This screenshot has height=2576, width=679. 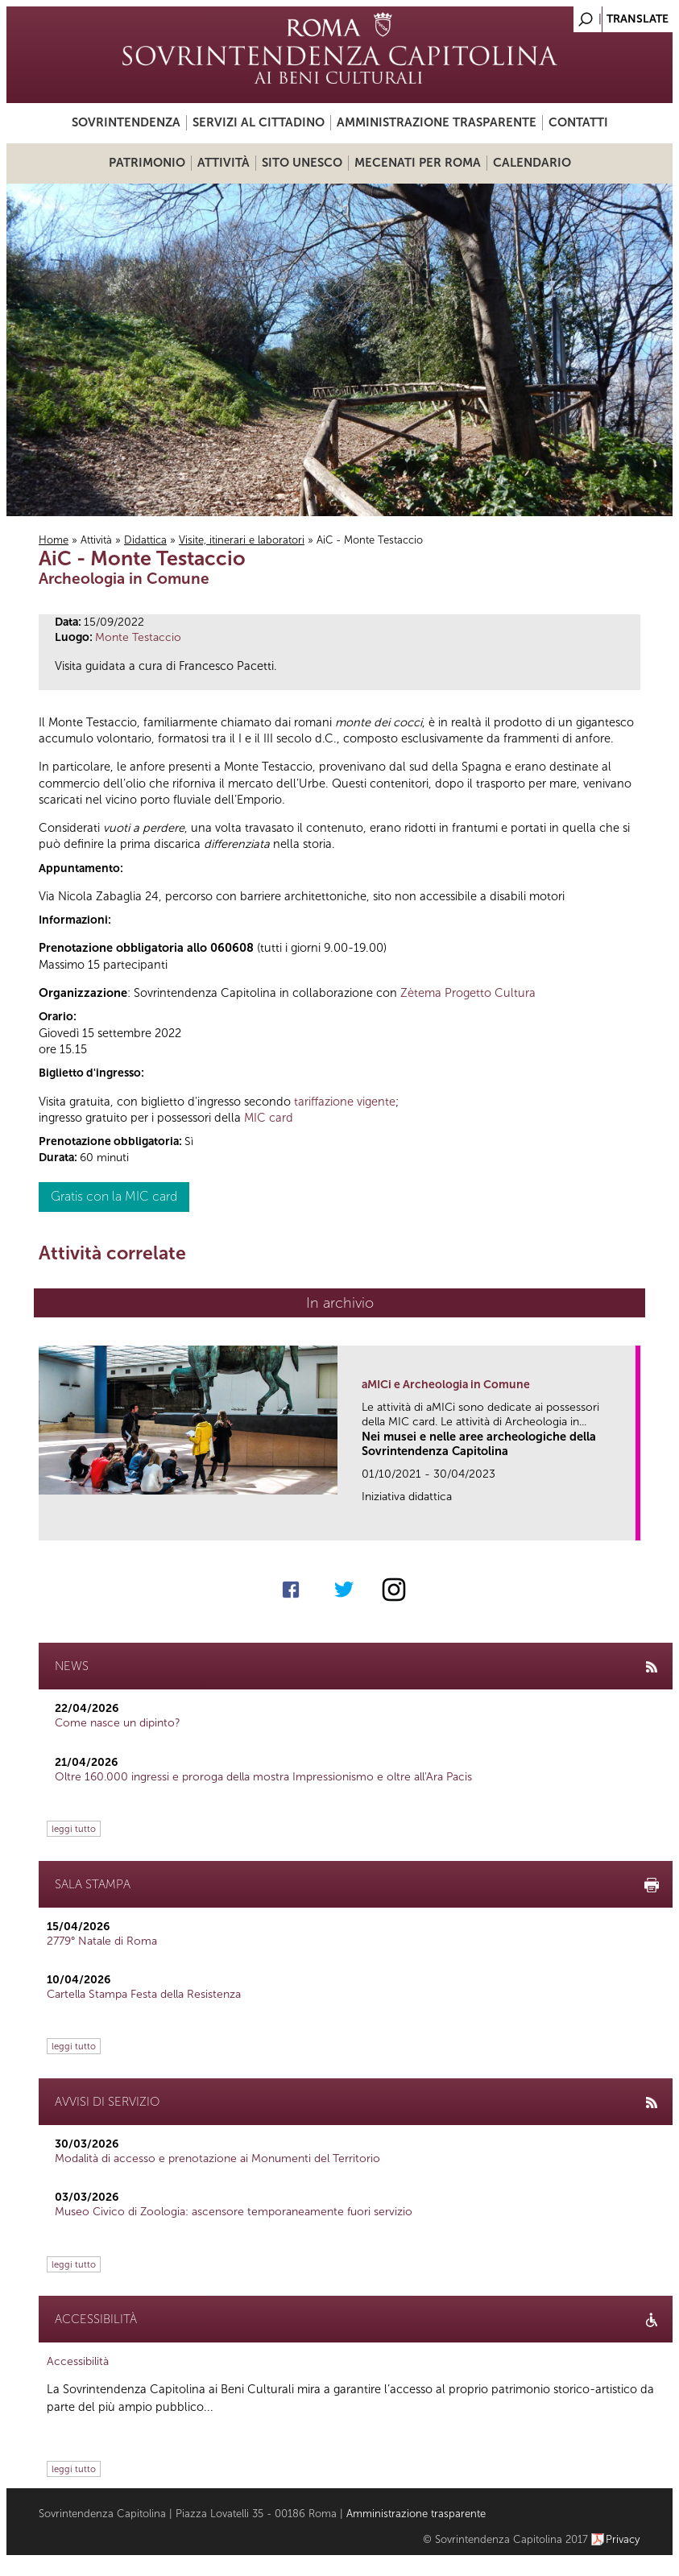 I want to click on Sito UNESCO, so click(x=302, y=162).